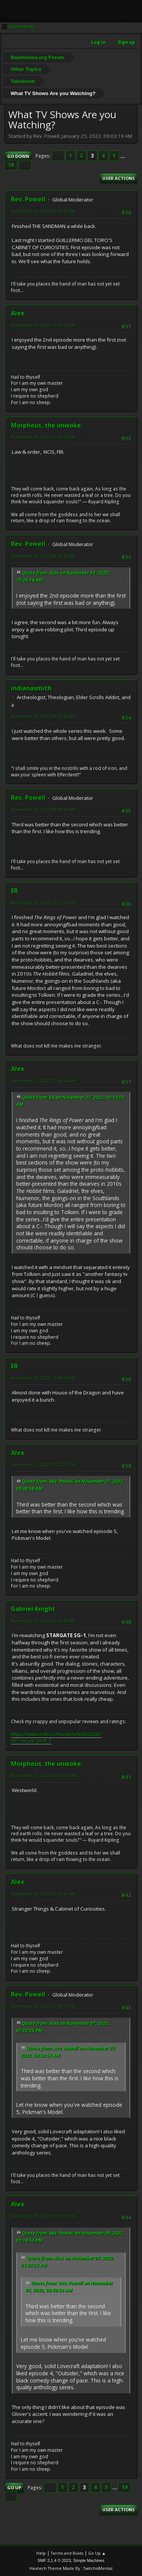 Image resolution: width=142 pixels, height=2576 pixels. I want to click on November 09, 2022, 03:36:05 PM, so click(43, 2216).